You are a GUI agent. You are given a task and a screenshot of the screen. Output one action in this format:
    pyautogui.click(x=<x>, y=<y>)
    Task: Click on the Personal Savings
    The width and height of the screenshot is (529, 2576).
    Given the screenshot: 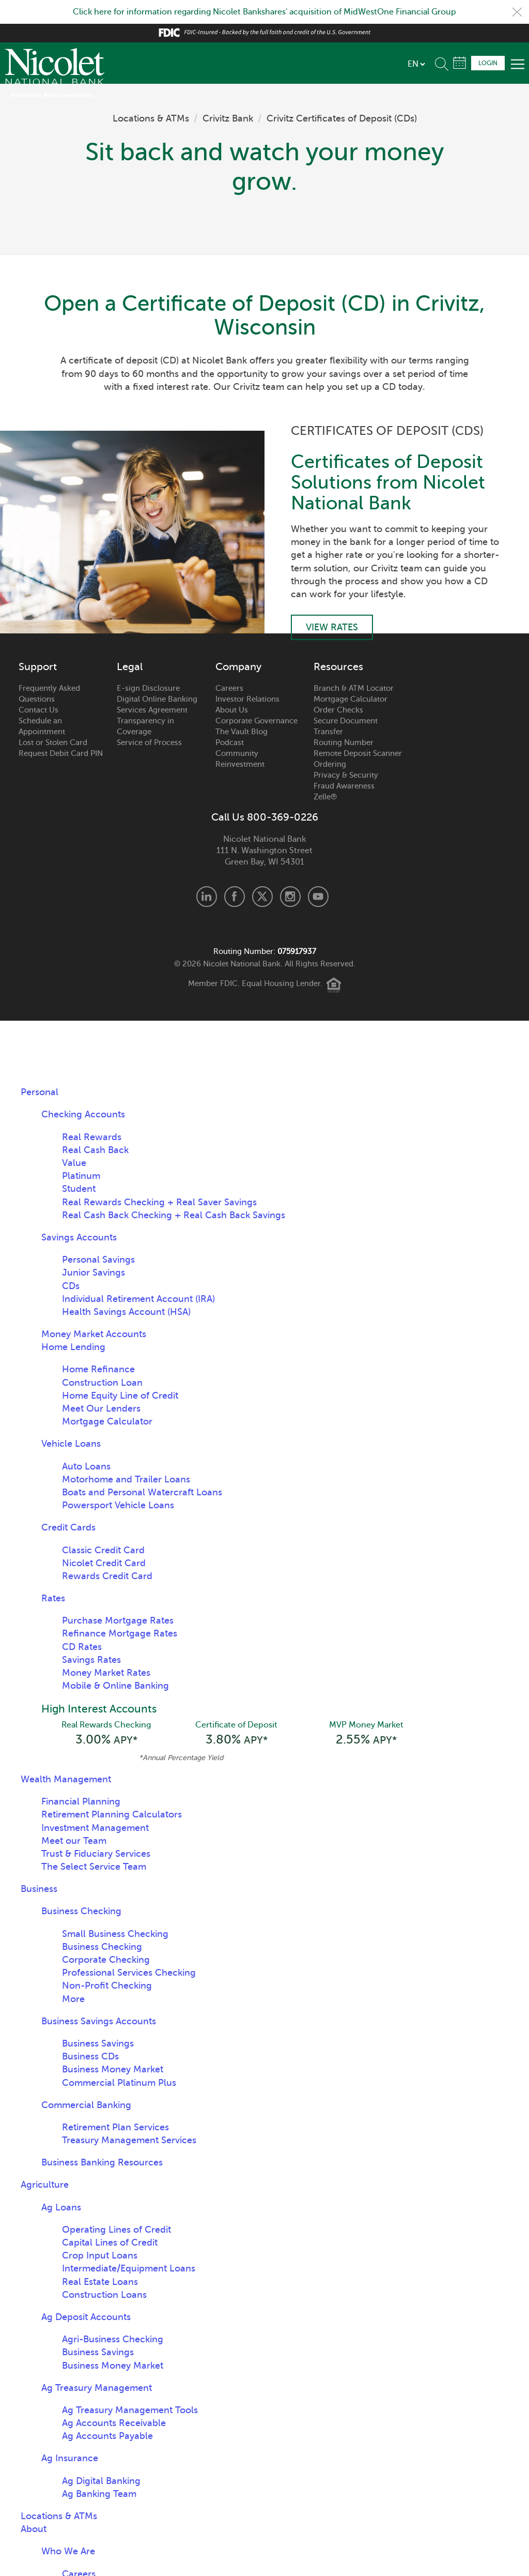 What is the action you would take?
    pyautogui.click(x=98, y=1259)
    